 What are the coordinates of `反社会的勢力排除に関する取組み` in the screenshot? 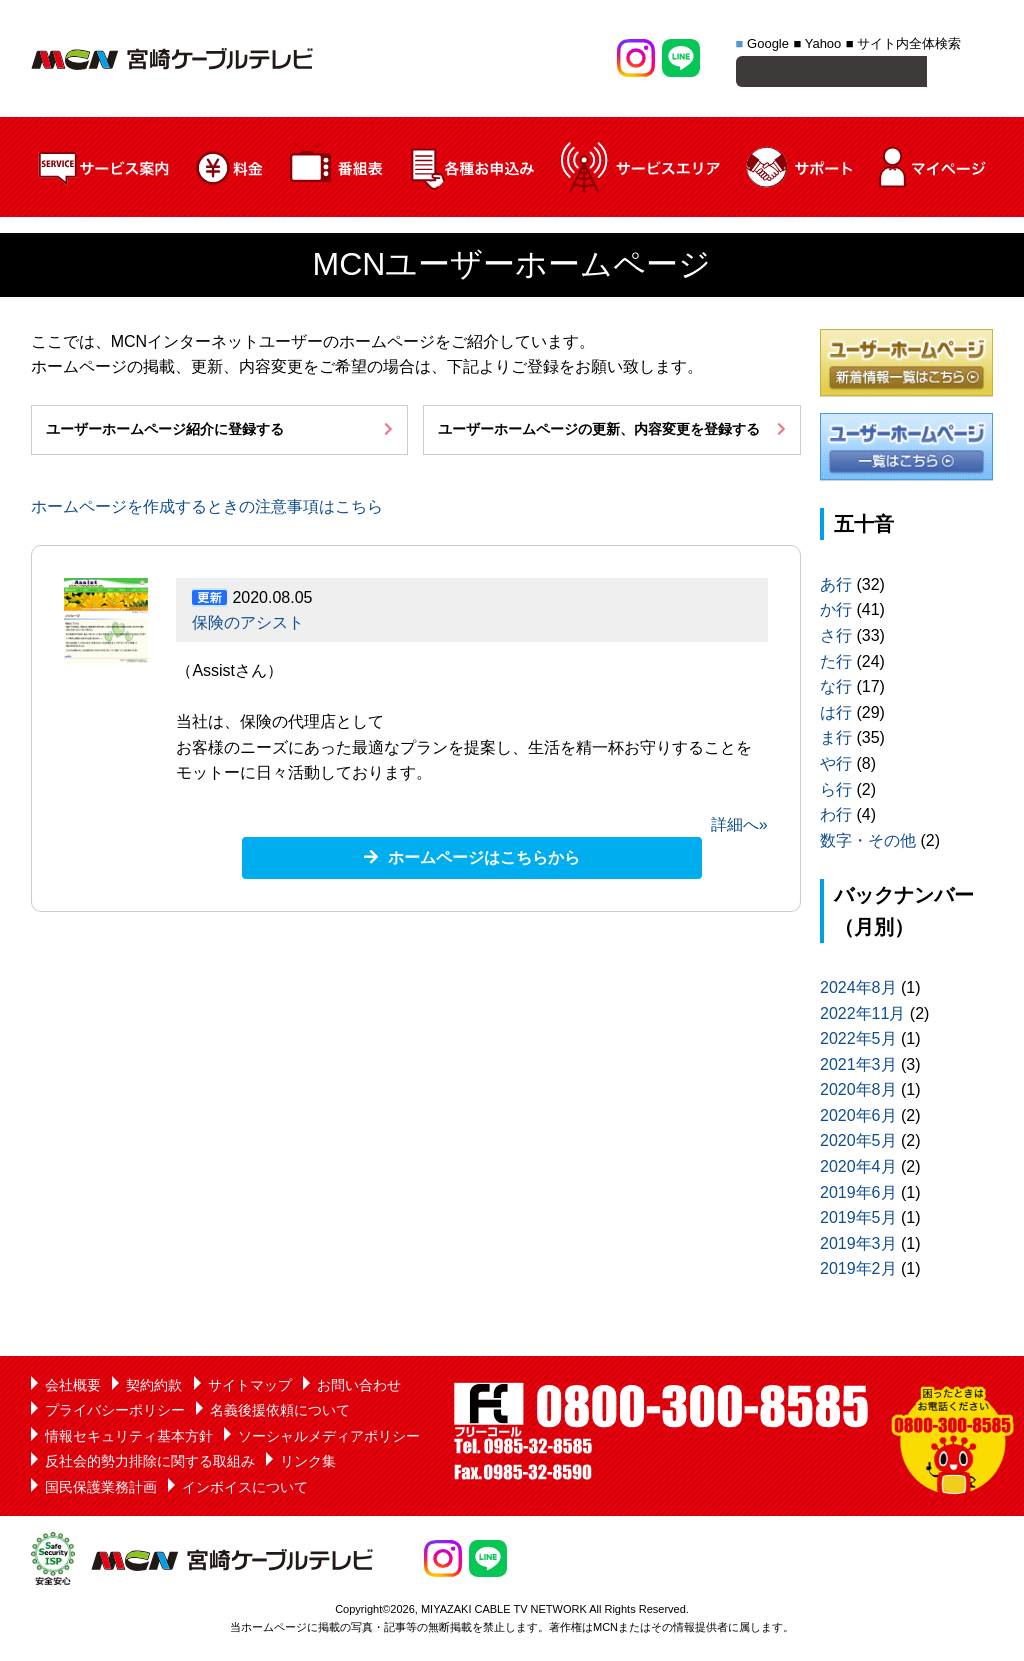 It's located at (150, 1464).